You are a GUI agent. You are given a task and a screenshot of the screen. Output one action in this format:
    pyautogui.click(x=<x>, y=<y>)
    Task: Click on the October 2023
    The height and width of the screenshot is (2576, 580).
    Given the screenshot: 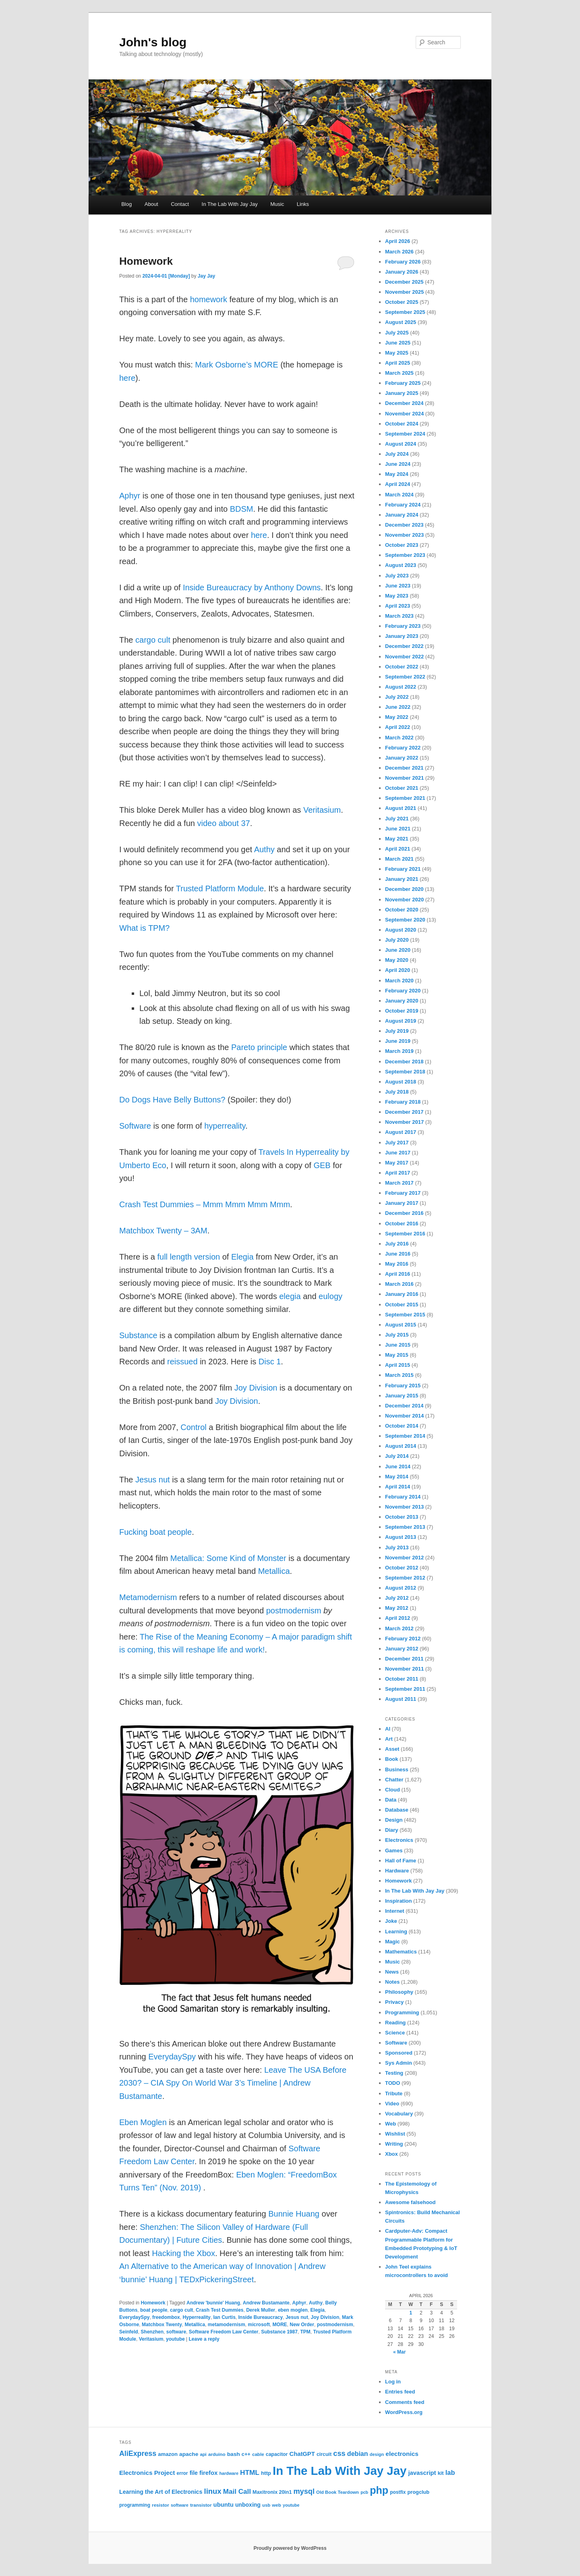 What is the action you would take?
    pyautogui.click(x=401, y=545)
    